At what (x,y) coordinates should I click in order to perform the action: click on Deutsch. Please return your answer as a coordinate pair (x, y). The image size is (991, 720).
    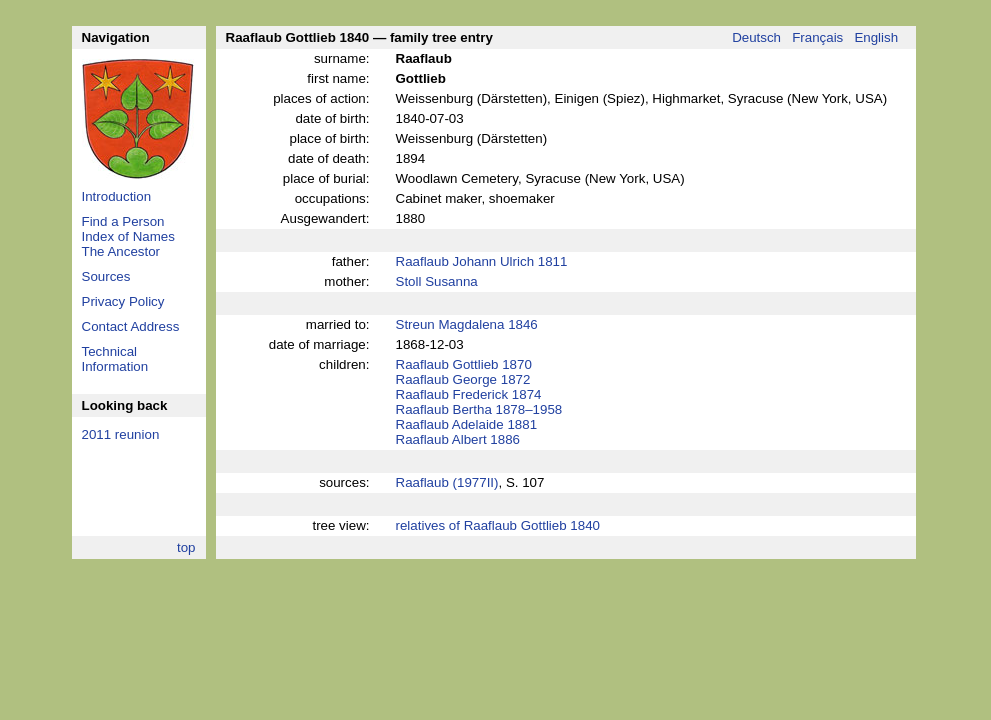
    Looking at the image, I should click on (756, 37).